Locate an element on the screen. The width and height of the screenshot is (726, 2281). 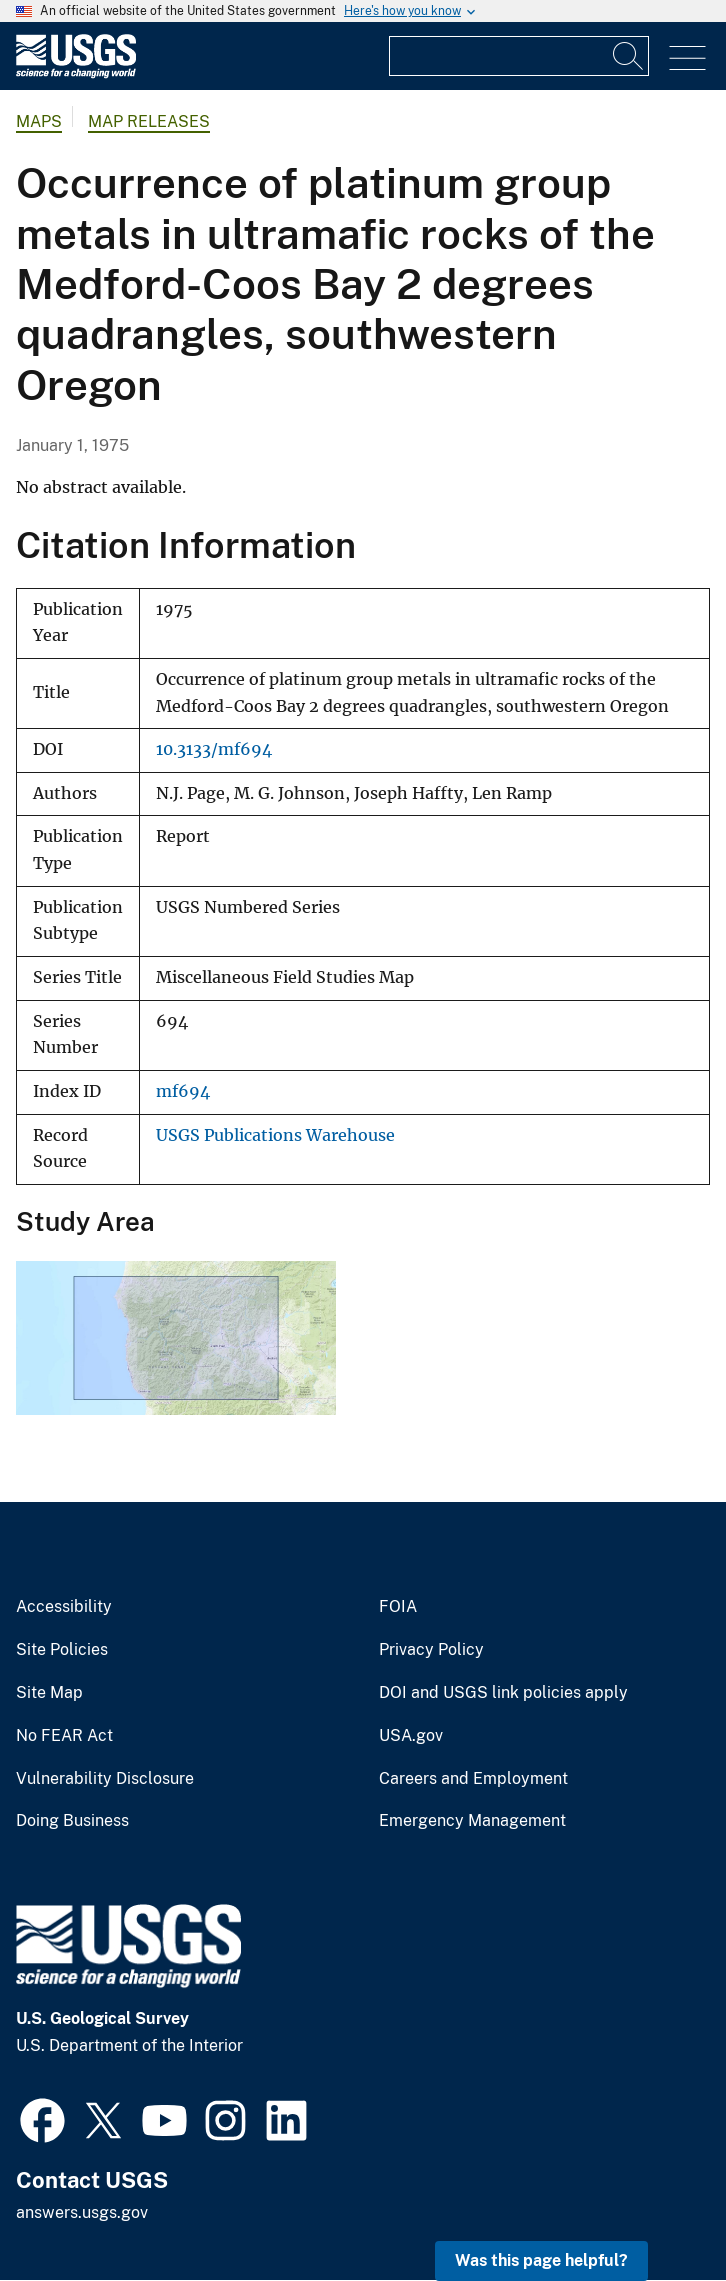
mf694 is located at coordinates (183, 1091).